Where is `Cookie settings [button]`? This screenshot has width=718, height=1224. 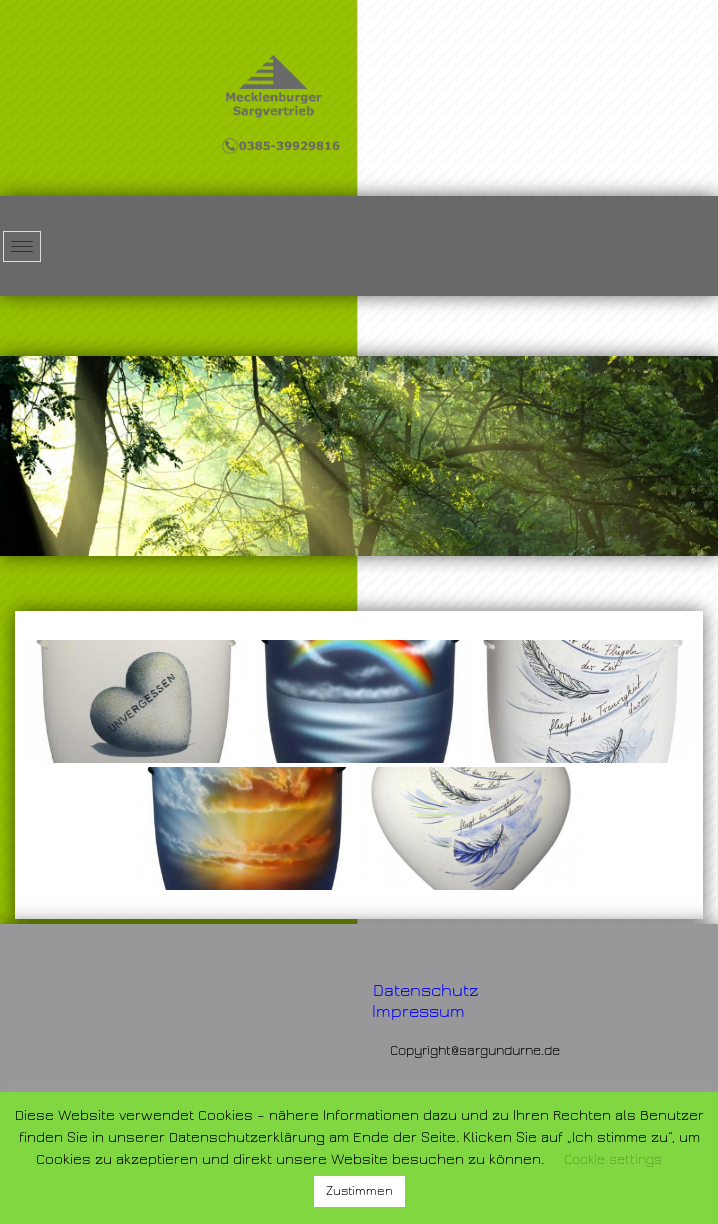
Cookie settings [button] is located at coordinates (613, 1160).